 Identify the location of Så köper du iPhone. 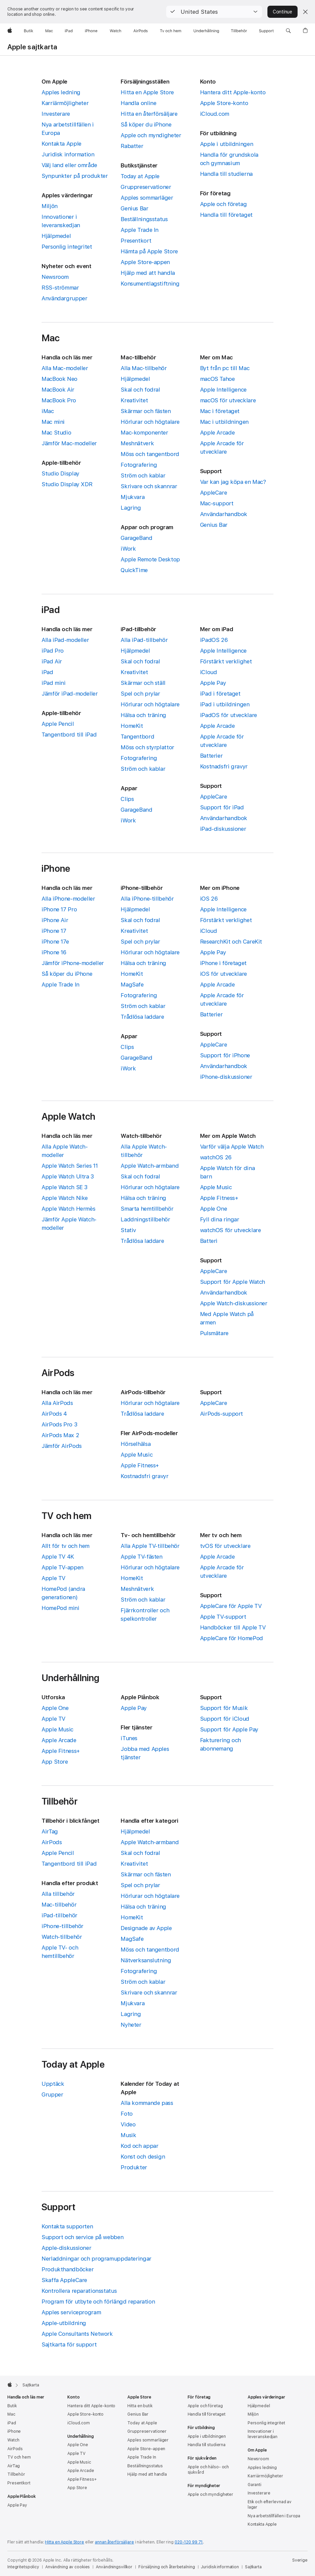
(146, 124).